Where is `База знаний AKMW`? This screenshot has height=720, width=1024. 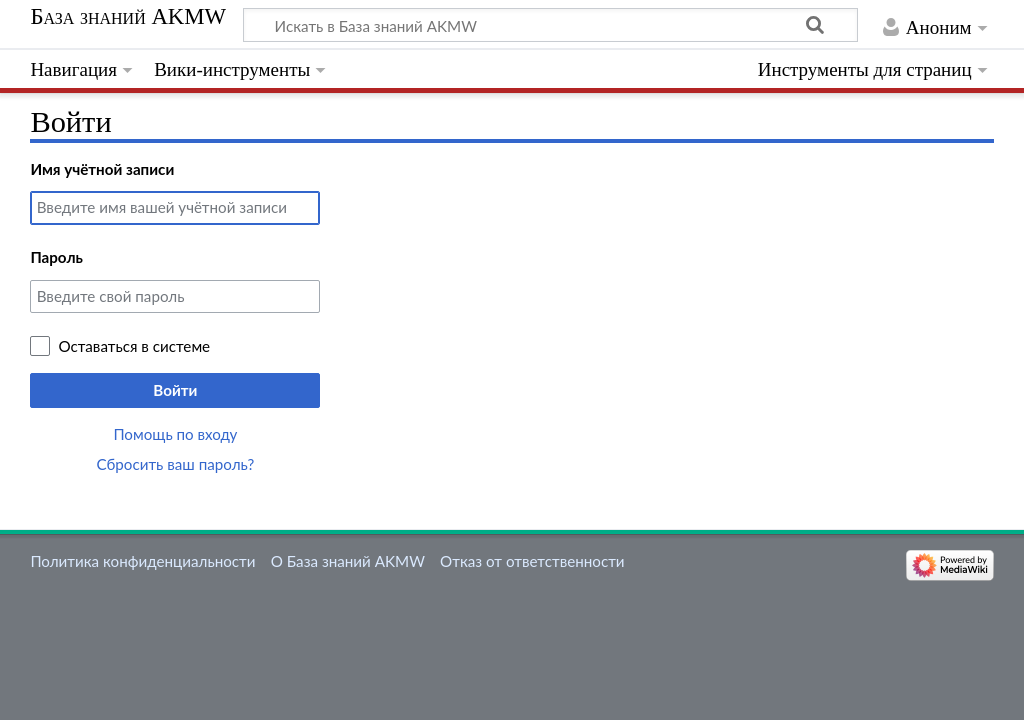
База знаний AKMW is located at coordinates (128, 17).